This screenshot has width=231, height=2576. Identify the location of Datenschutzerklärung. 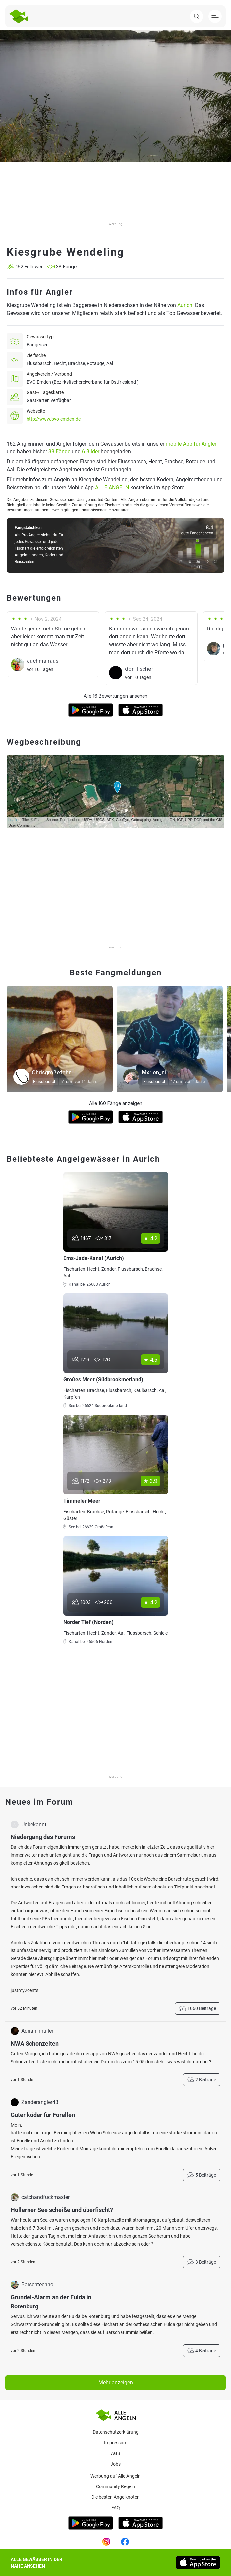
(116, 2432).